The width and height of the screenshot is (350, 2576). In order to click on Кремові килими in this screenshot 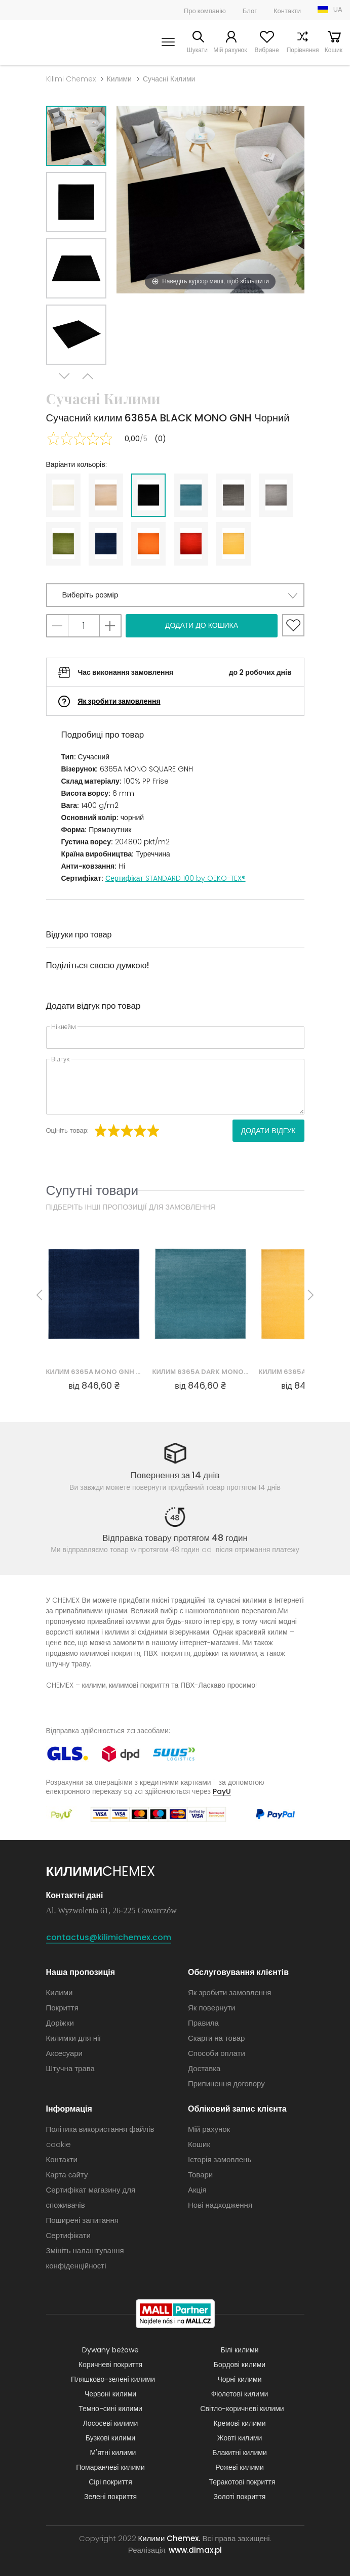, I will do `click(239, 2423)`.